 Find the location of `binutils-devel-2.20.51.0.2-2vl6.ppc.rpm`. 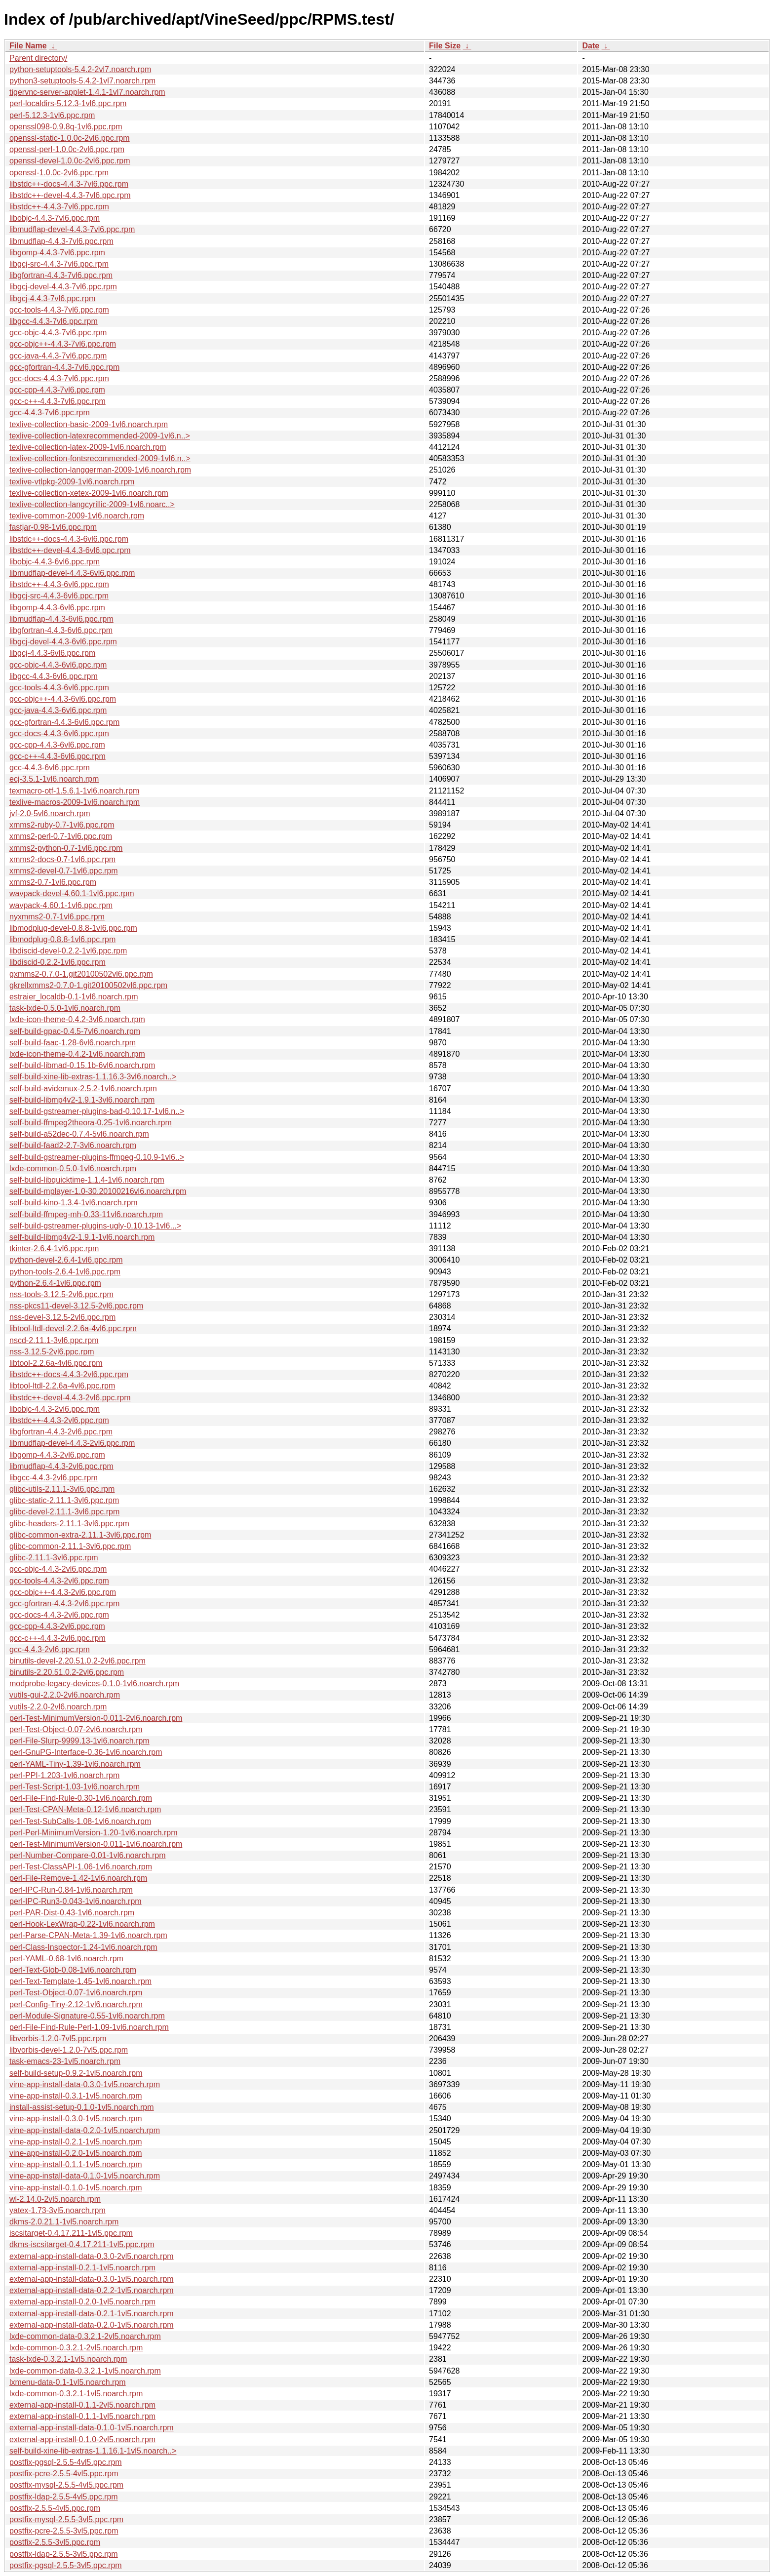

binutils-devel-2.20.51.0.2-2vl6.ppc.rpm is located at coordinates (77, 1661).